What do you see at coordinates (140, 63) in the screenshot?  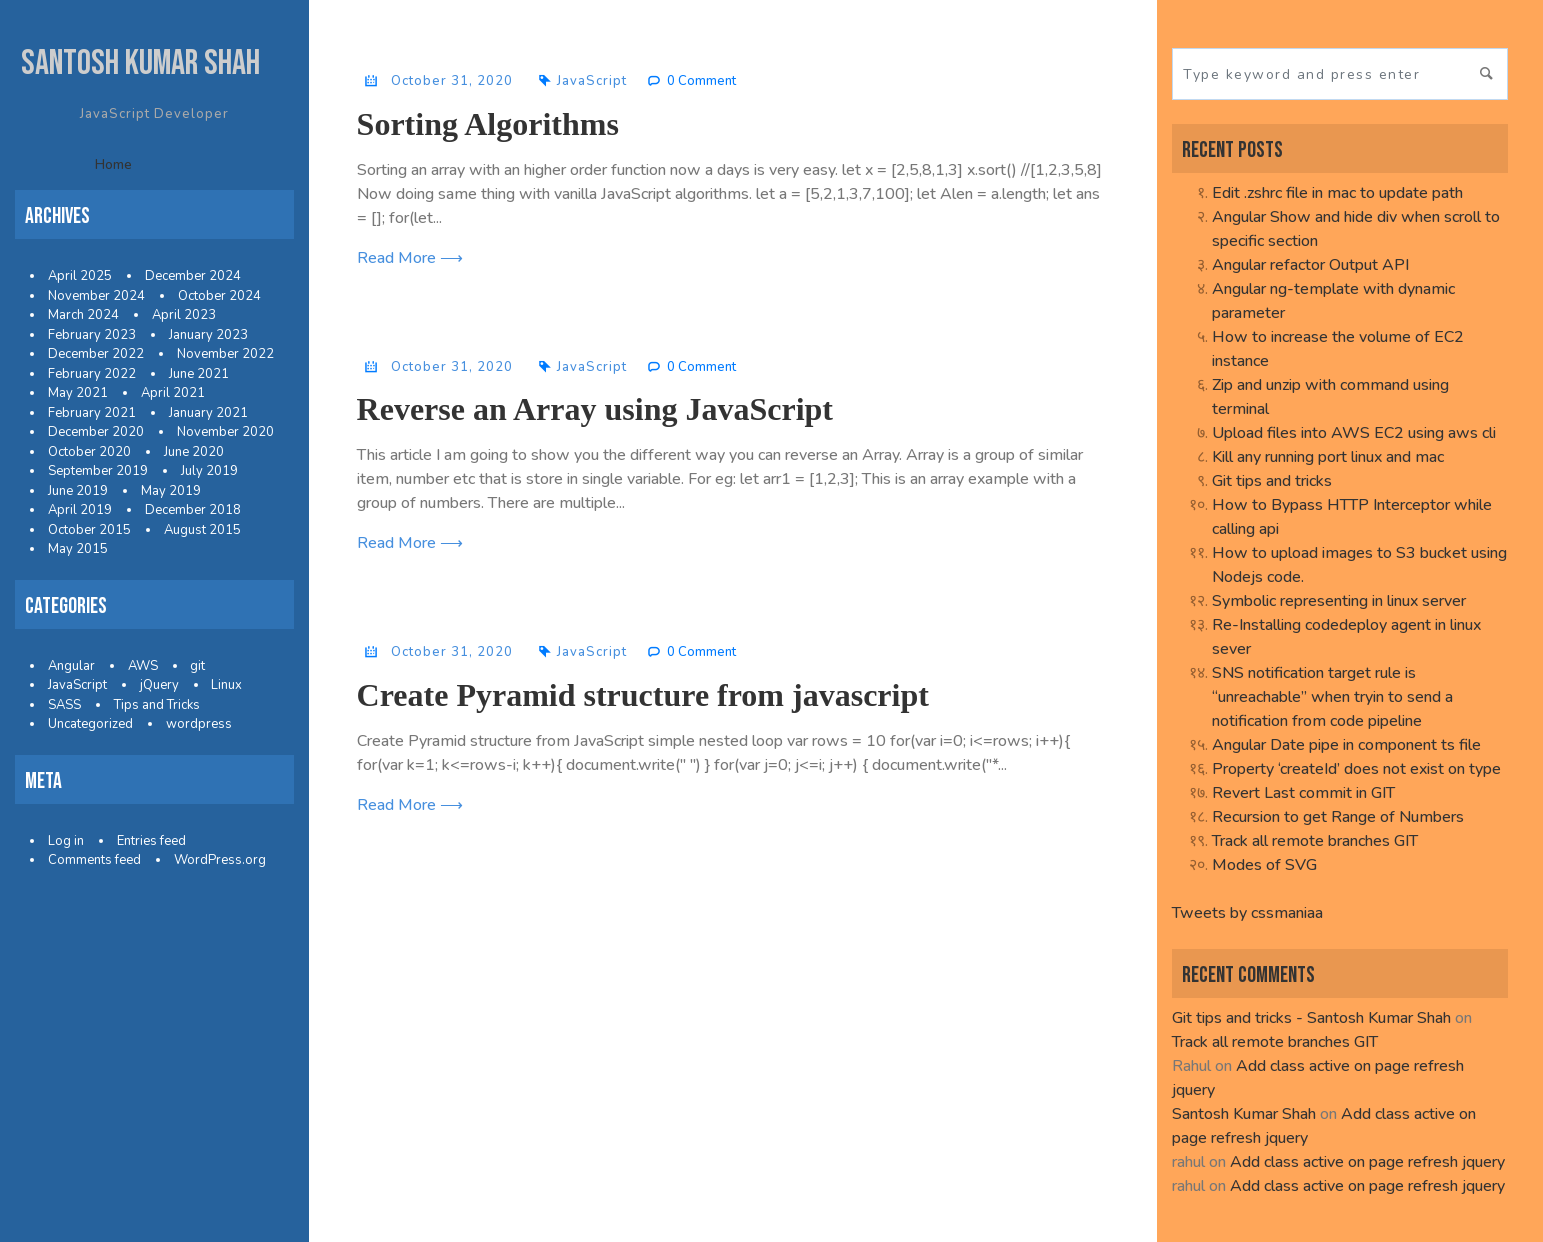 I see `Santosh Kumar Shah` at bounding box center [140, 63].